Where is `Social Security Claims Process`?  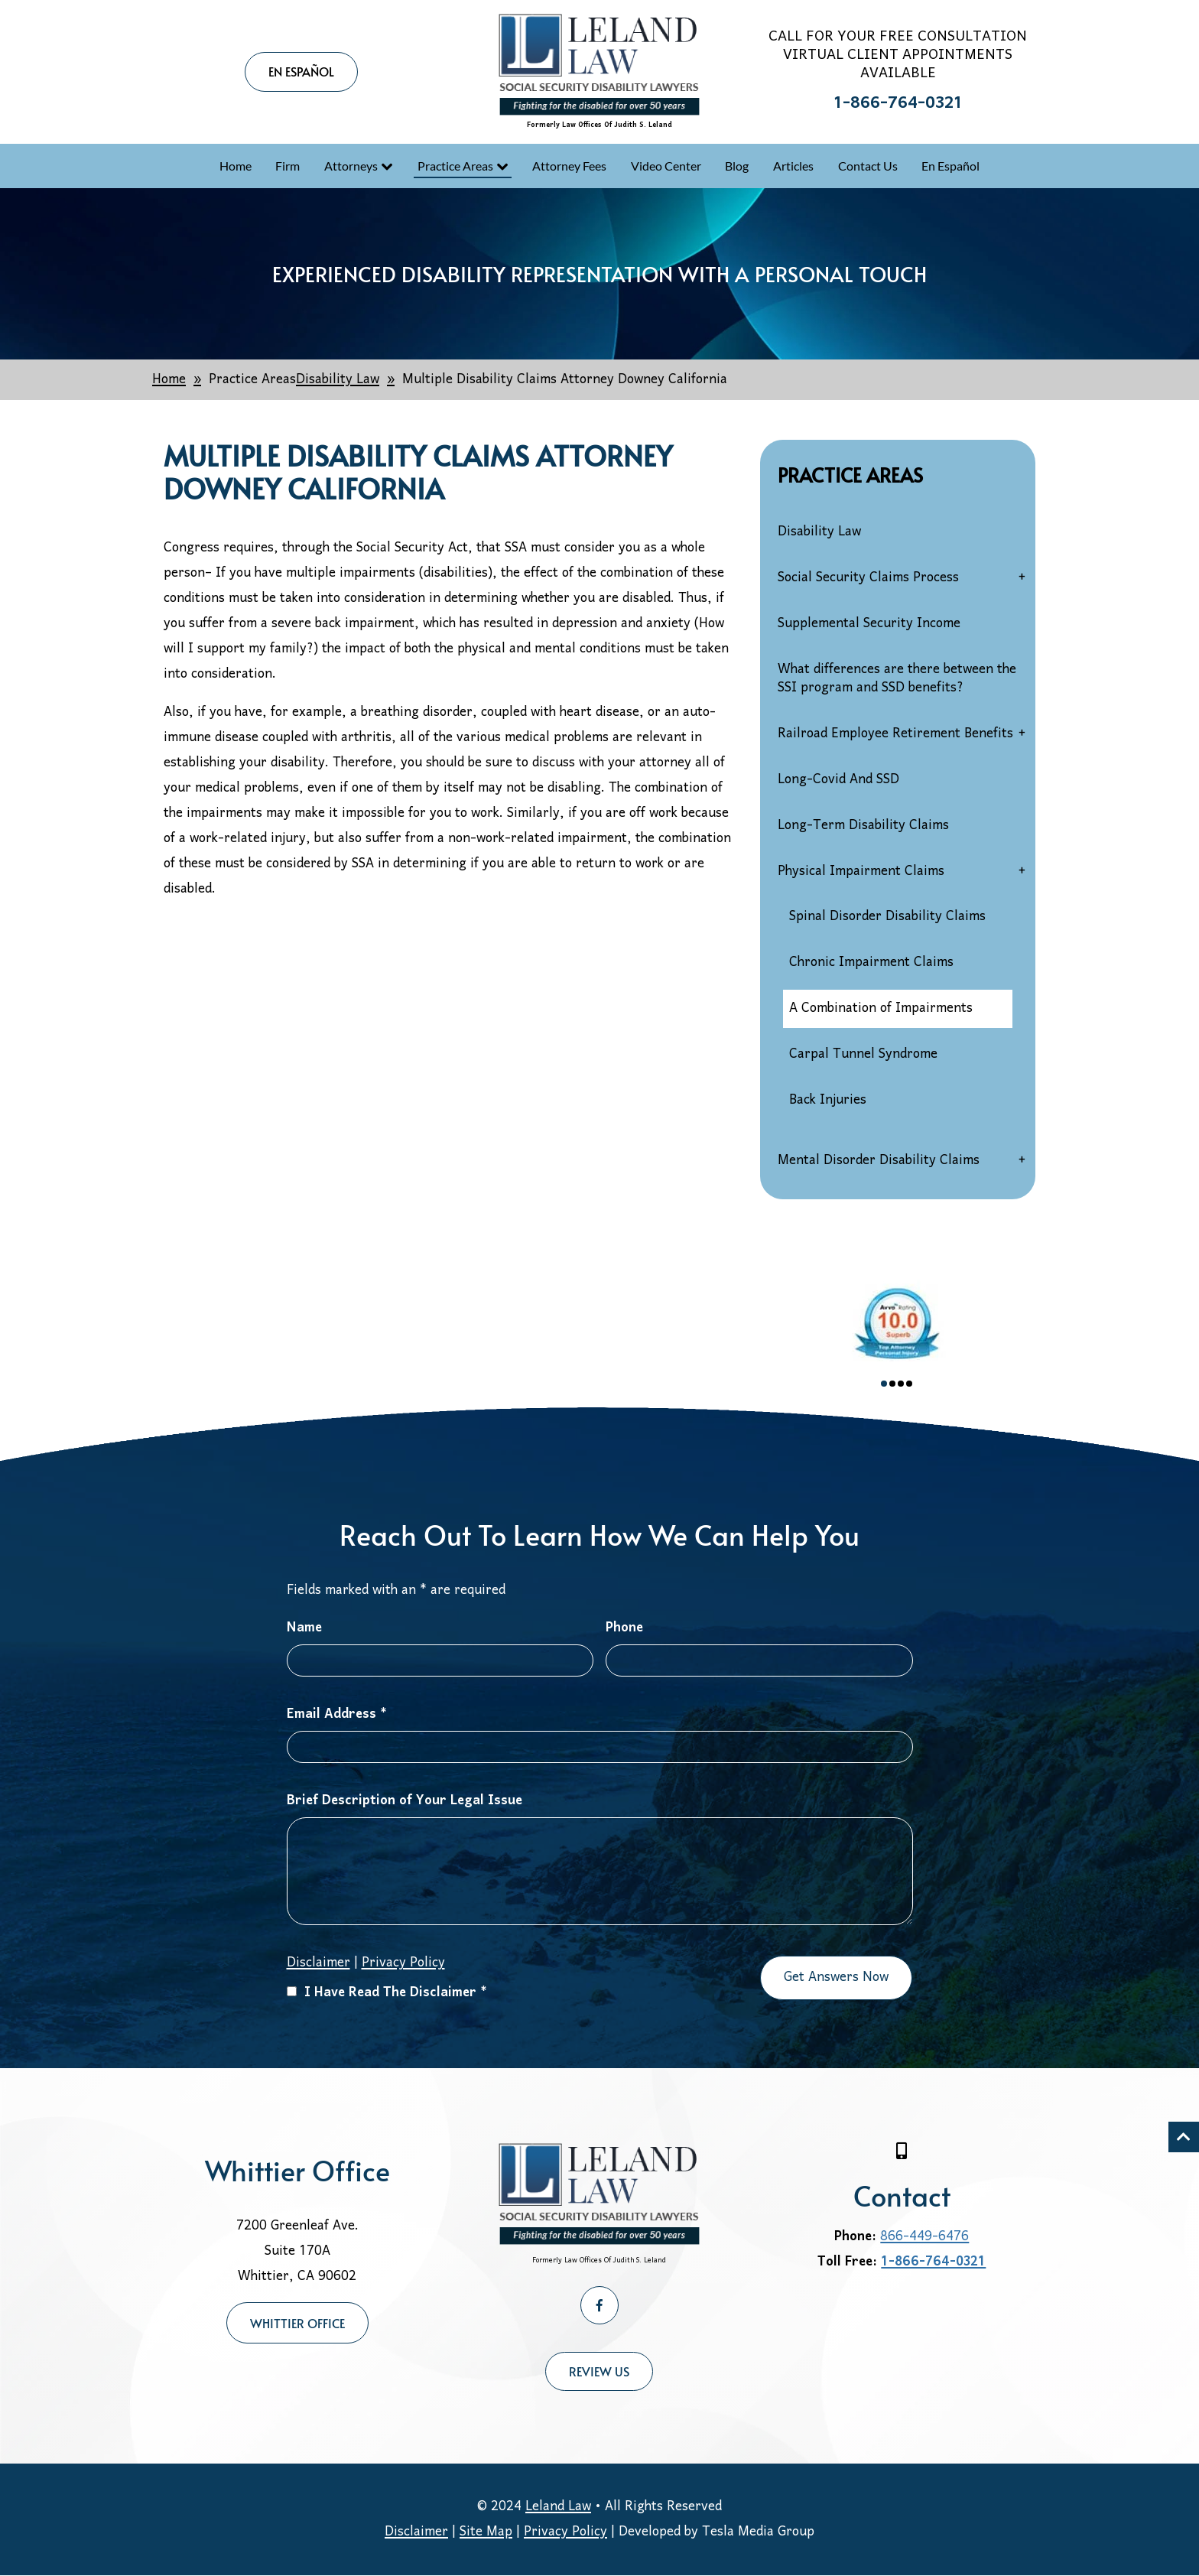
Social Security Claims Process is located at coordinates (868, 578).